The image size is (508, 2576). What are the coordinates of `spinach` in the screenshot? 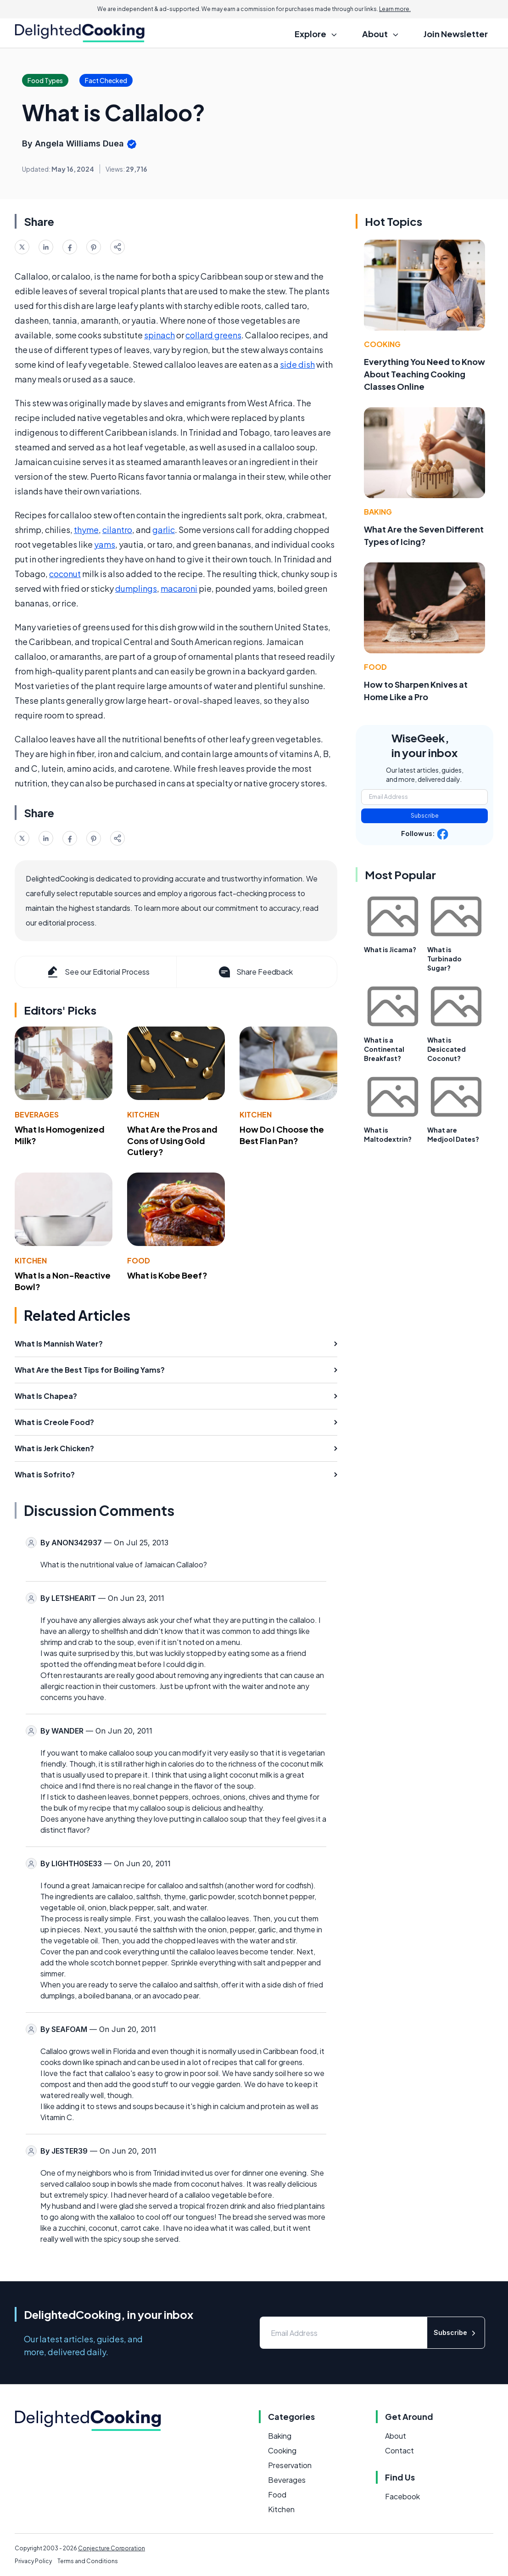 It's located at (159, 335).